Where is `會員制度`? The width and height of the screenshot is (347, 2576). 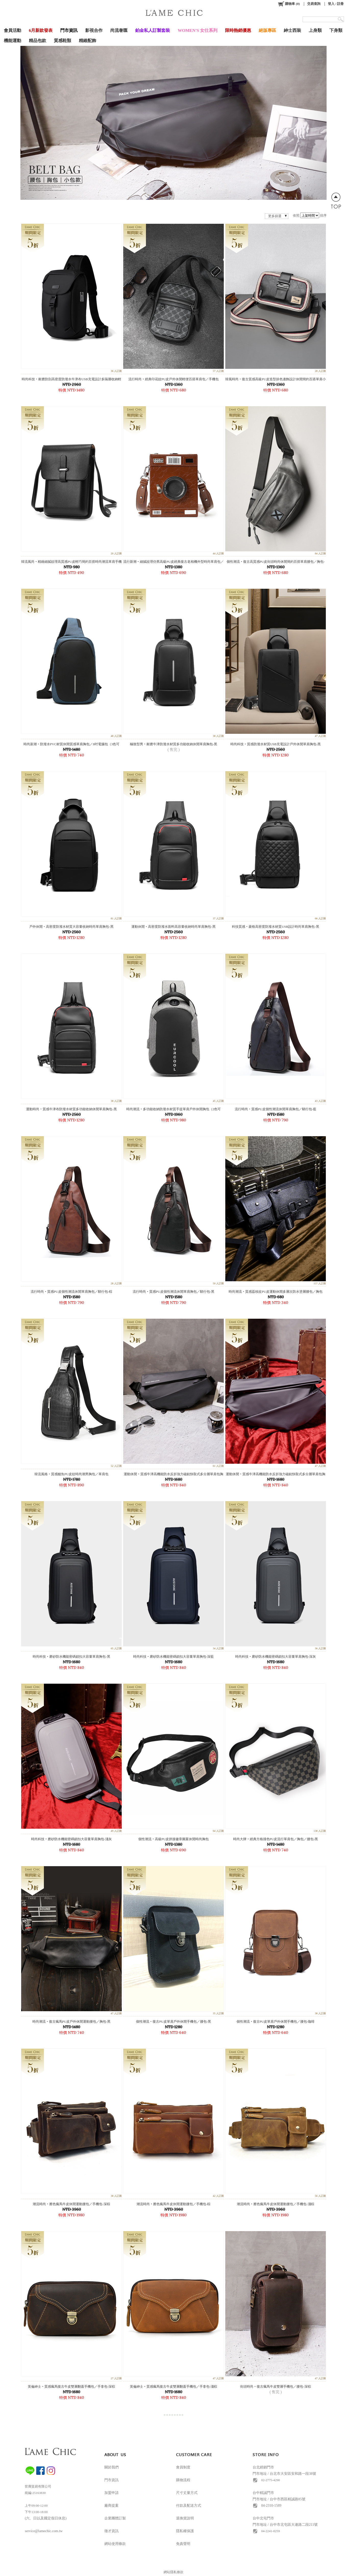
會員制度 is located at coordinates (183, 2467).